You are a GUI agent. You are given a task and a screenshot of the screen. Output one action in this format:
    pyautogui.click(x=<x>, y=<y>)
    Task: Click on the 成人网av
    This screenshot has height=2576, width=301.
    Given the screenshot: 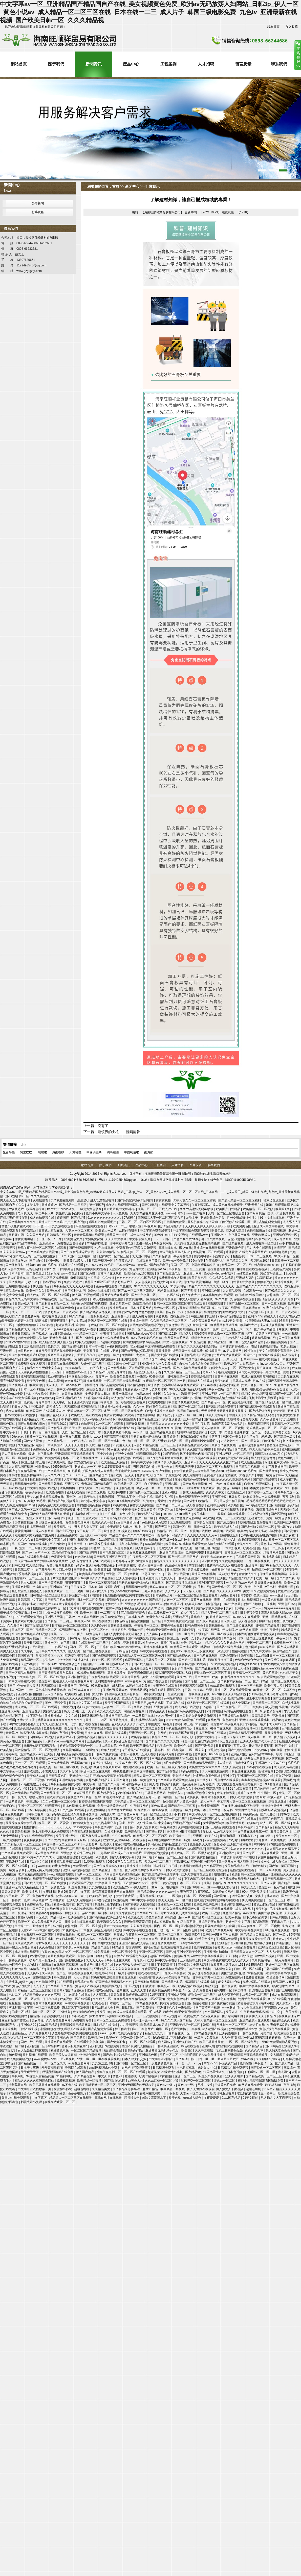 What is the action you would take?
    pyautogui.click(x=118, y=1685)
    